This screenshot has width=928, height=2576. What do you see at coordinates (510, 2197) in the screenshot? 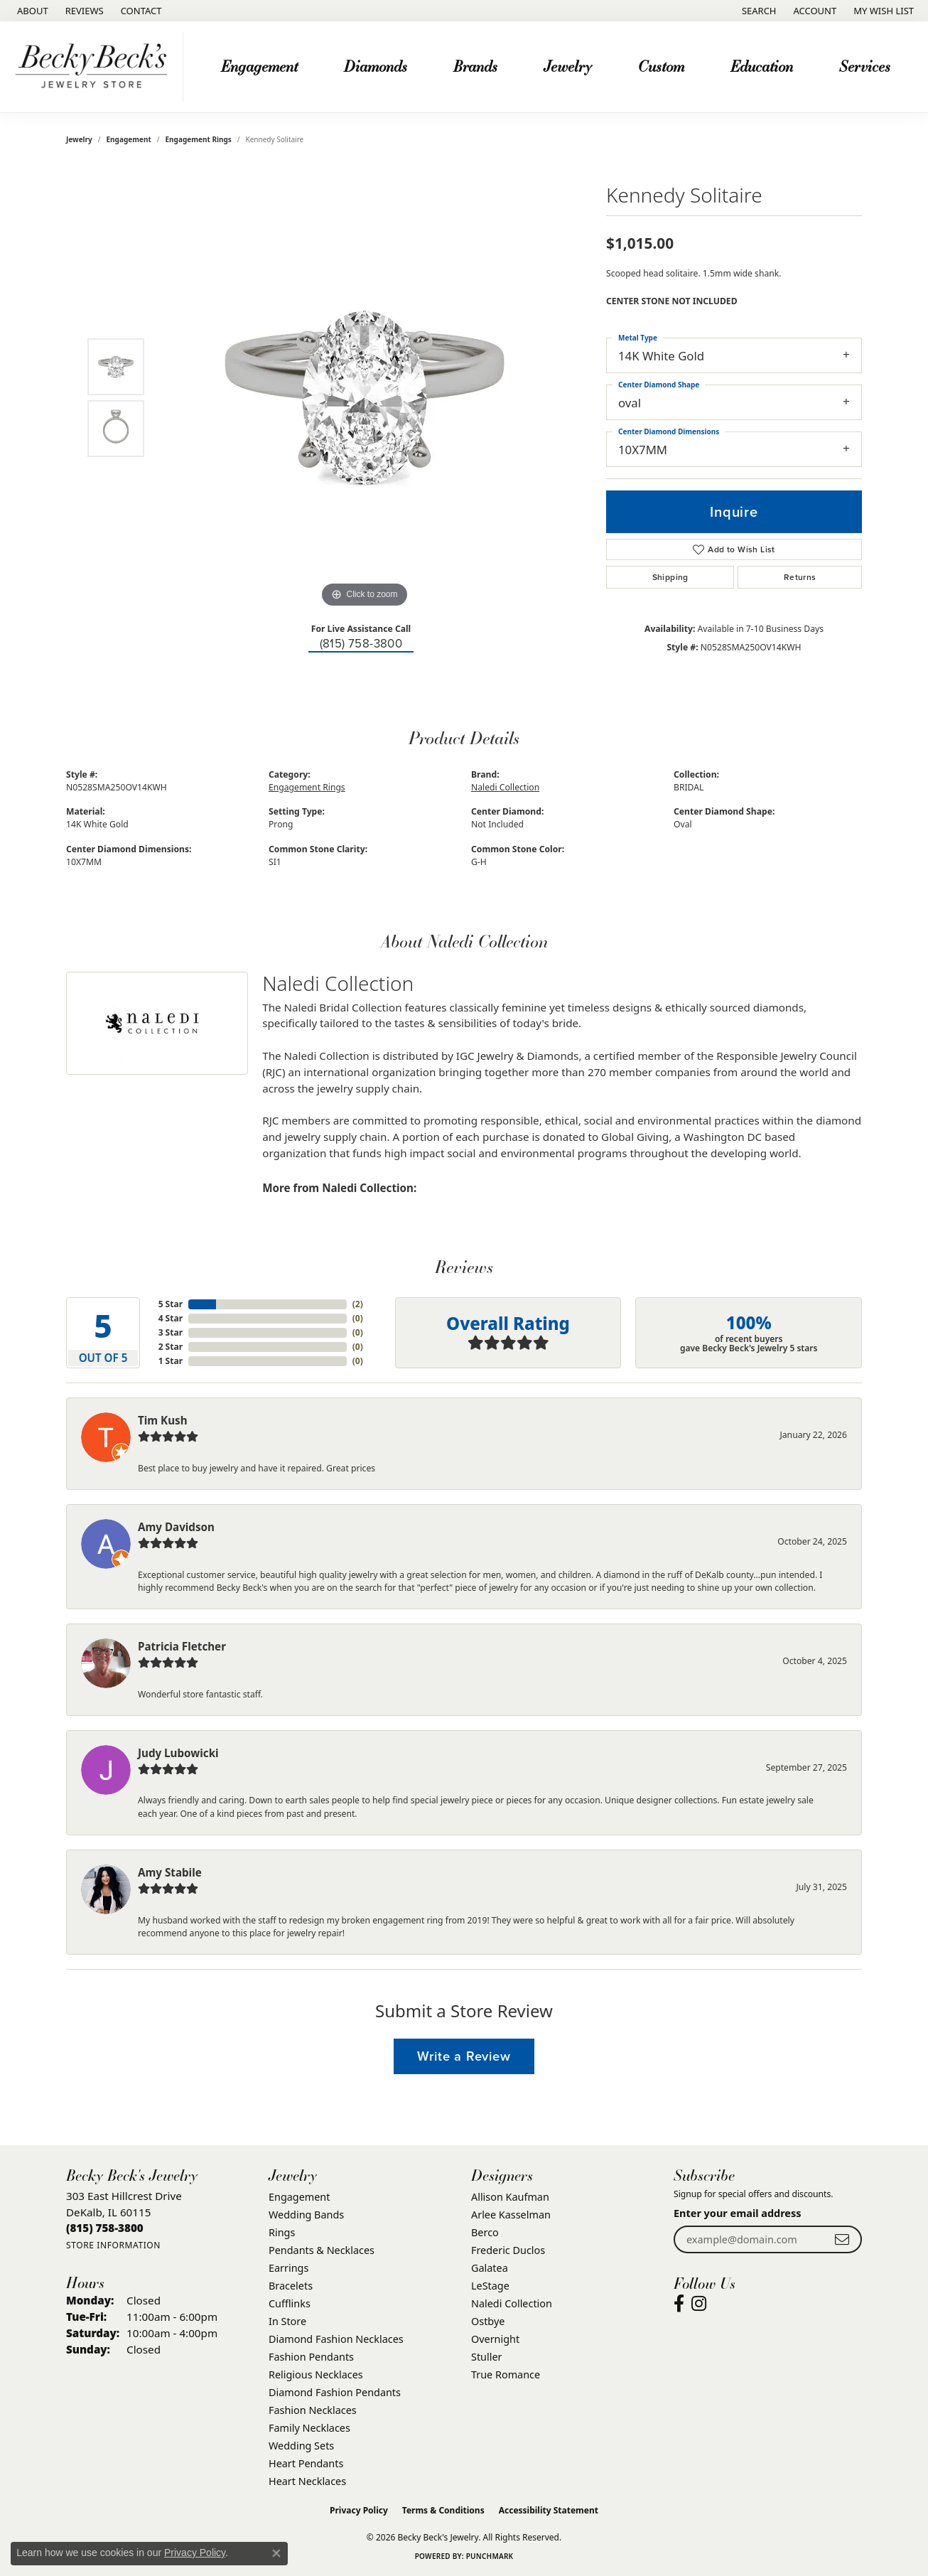
I see `Allison Kaufman [menuitem]` at bounding box center [510, 2197].